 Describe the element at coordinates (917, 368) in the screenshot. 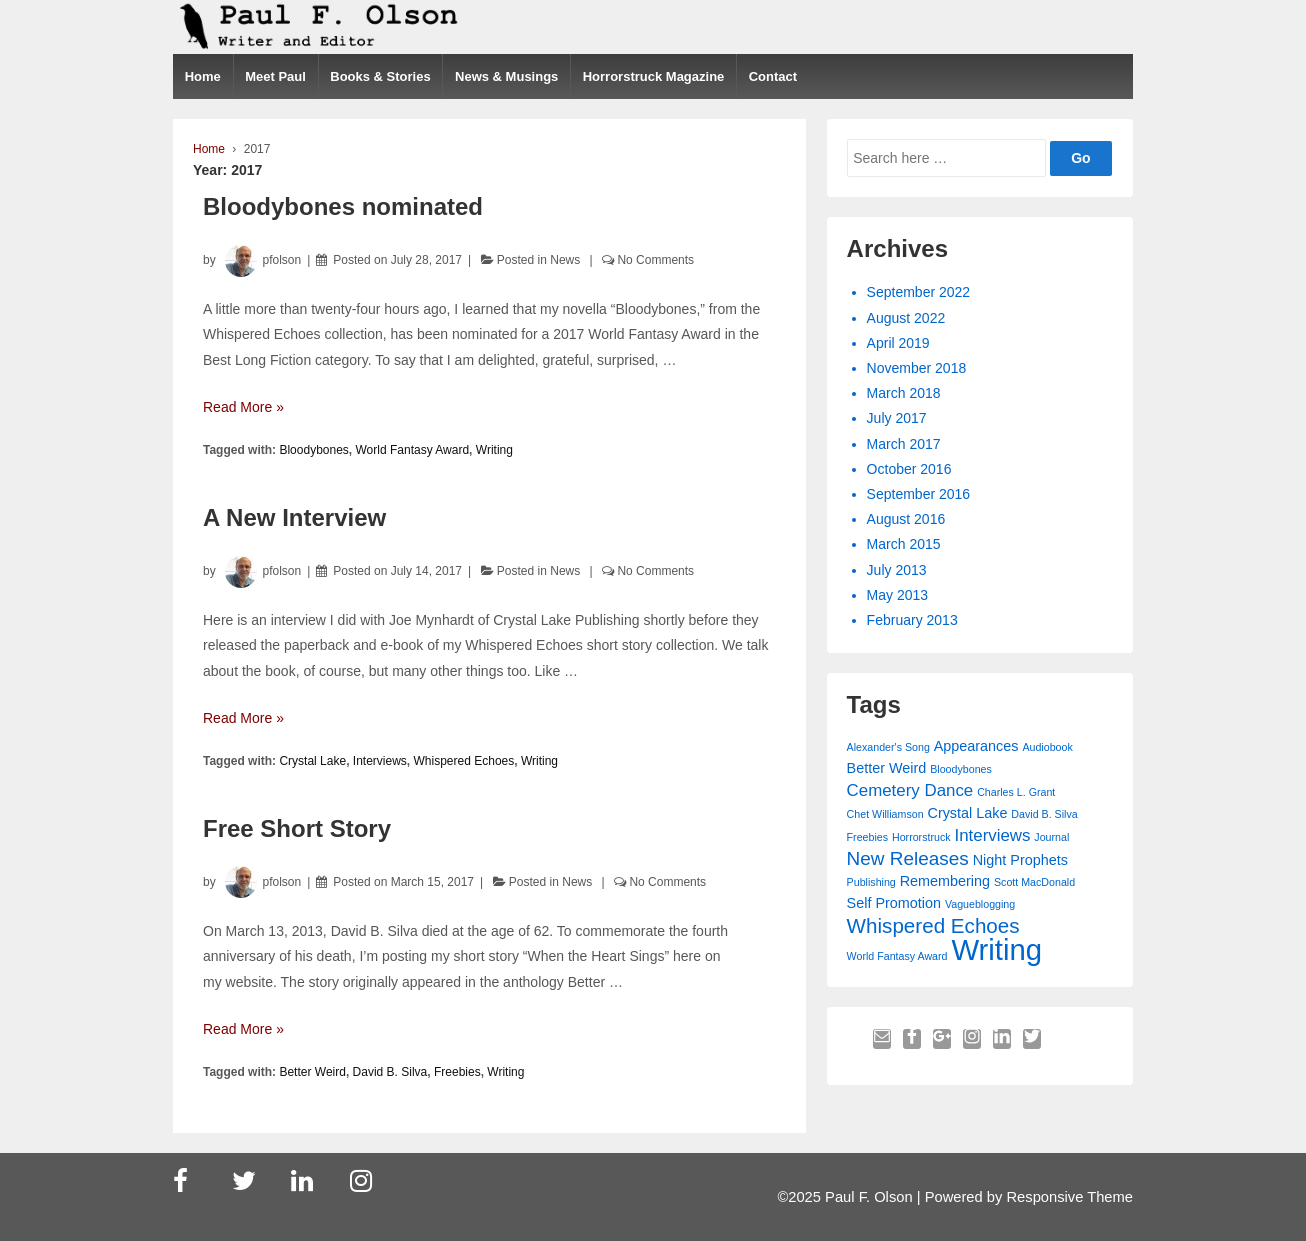

I see `November 2018` at that location.